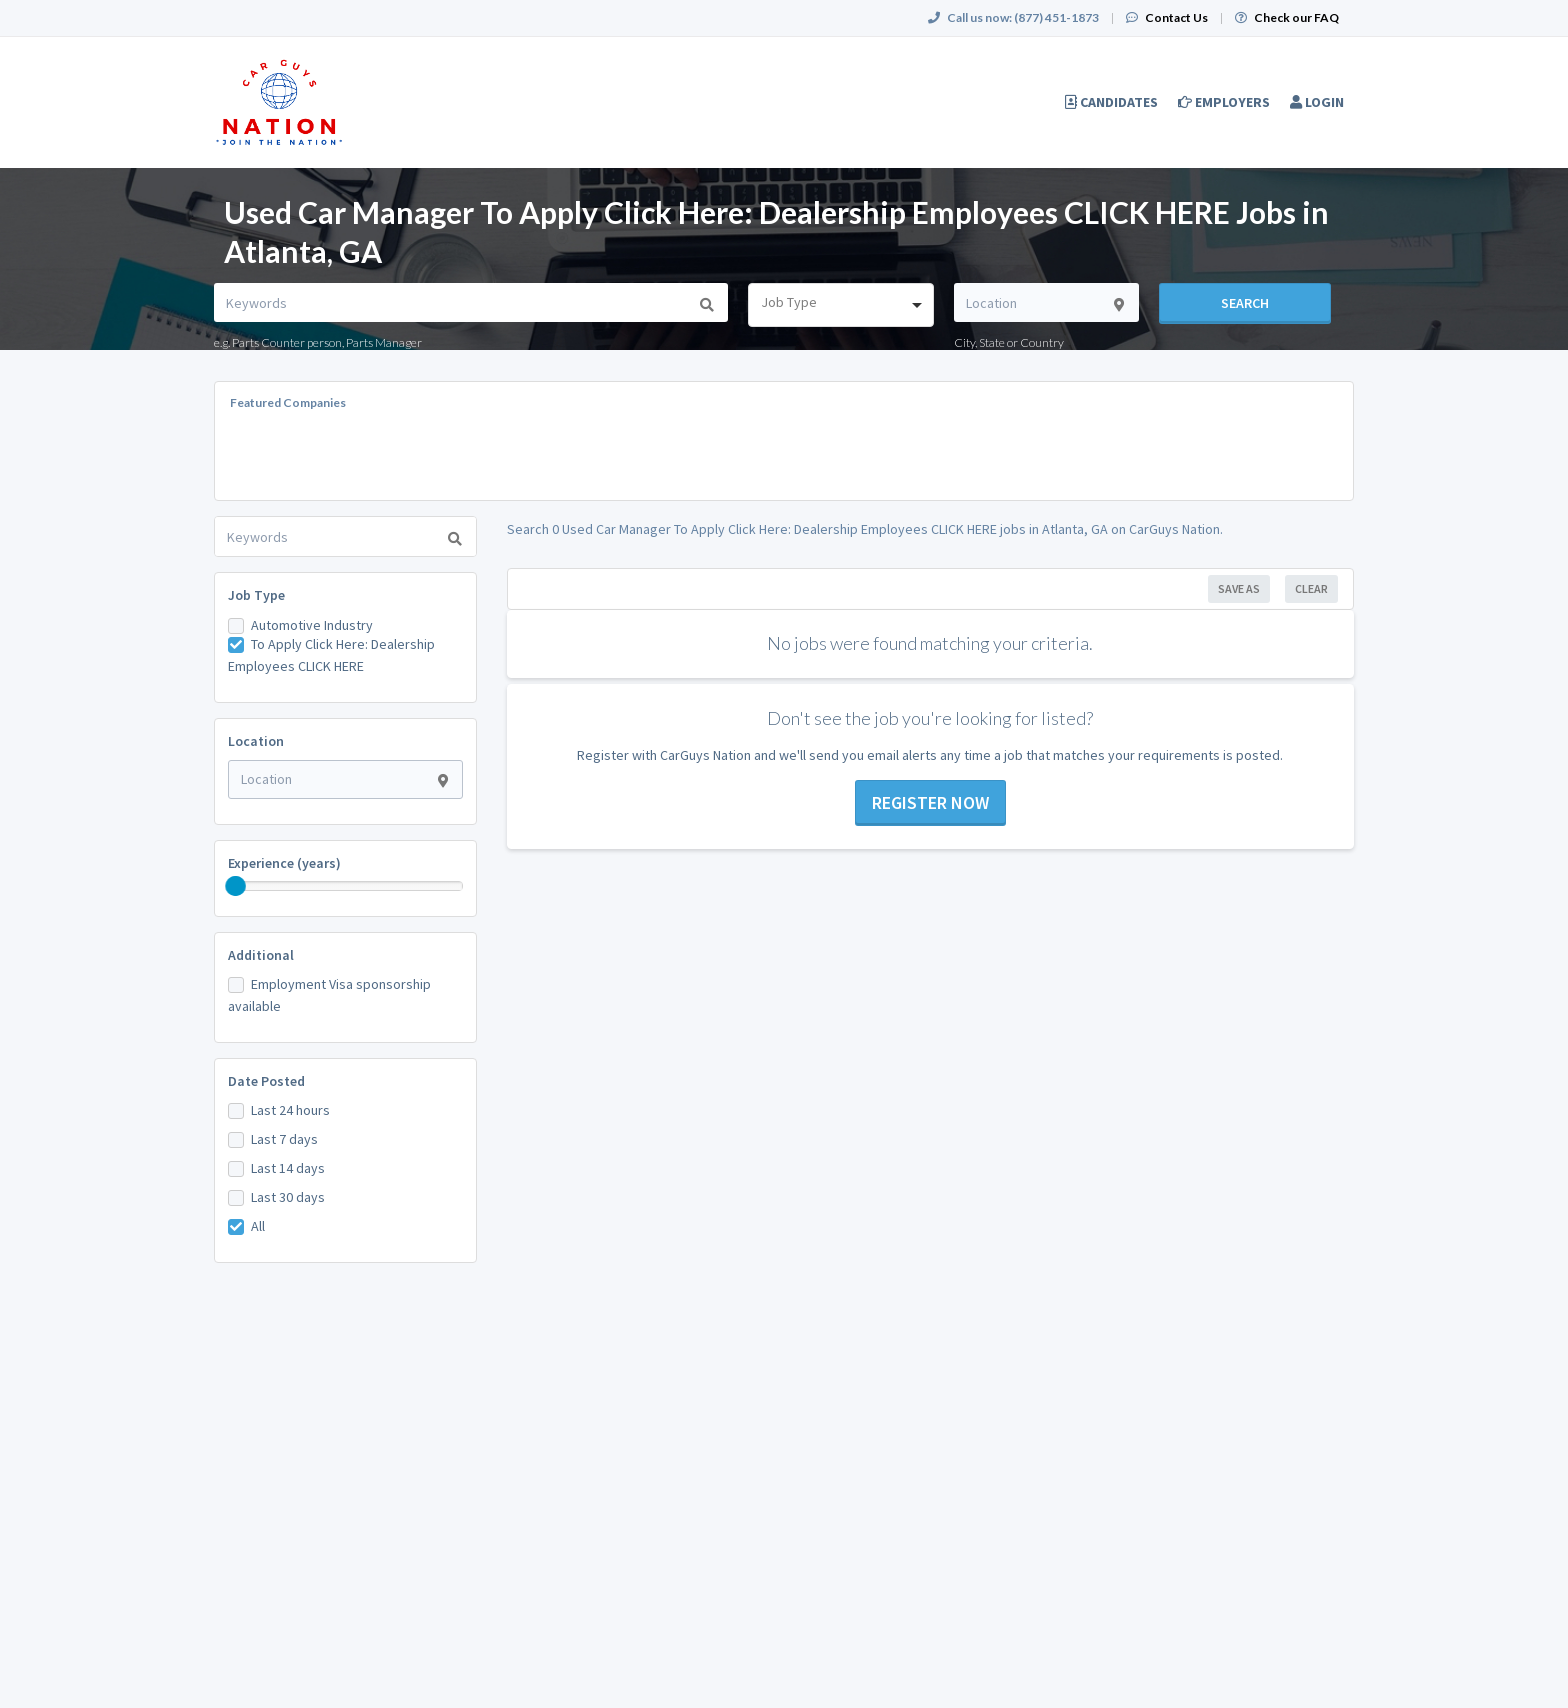 The width and height of the screenshot is (1568, 1708). Describe the element at coordinates (1311, 588) in the screenshot. I see `Clear` at that location.